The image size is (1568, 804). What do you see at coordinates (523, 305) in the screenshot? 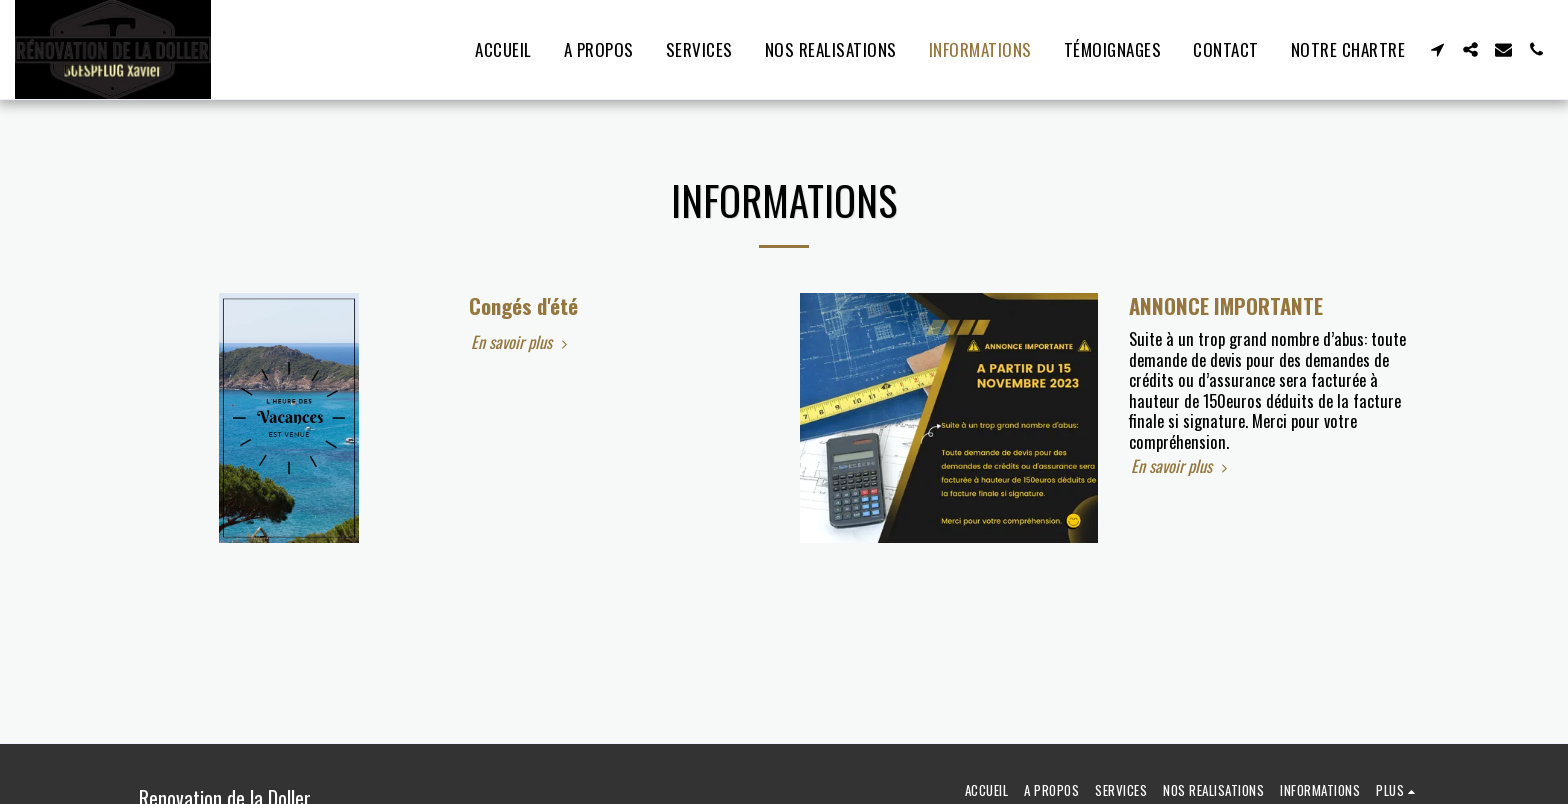
I see `Congés d'été [Congés d&#039;été]` at bounding box center [523, 305].